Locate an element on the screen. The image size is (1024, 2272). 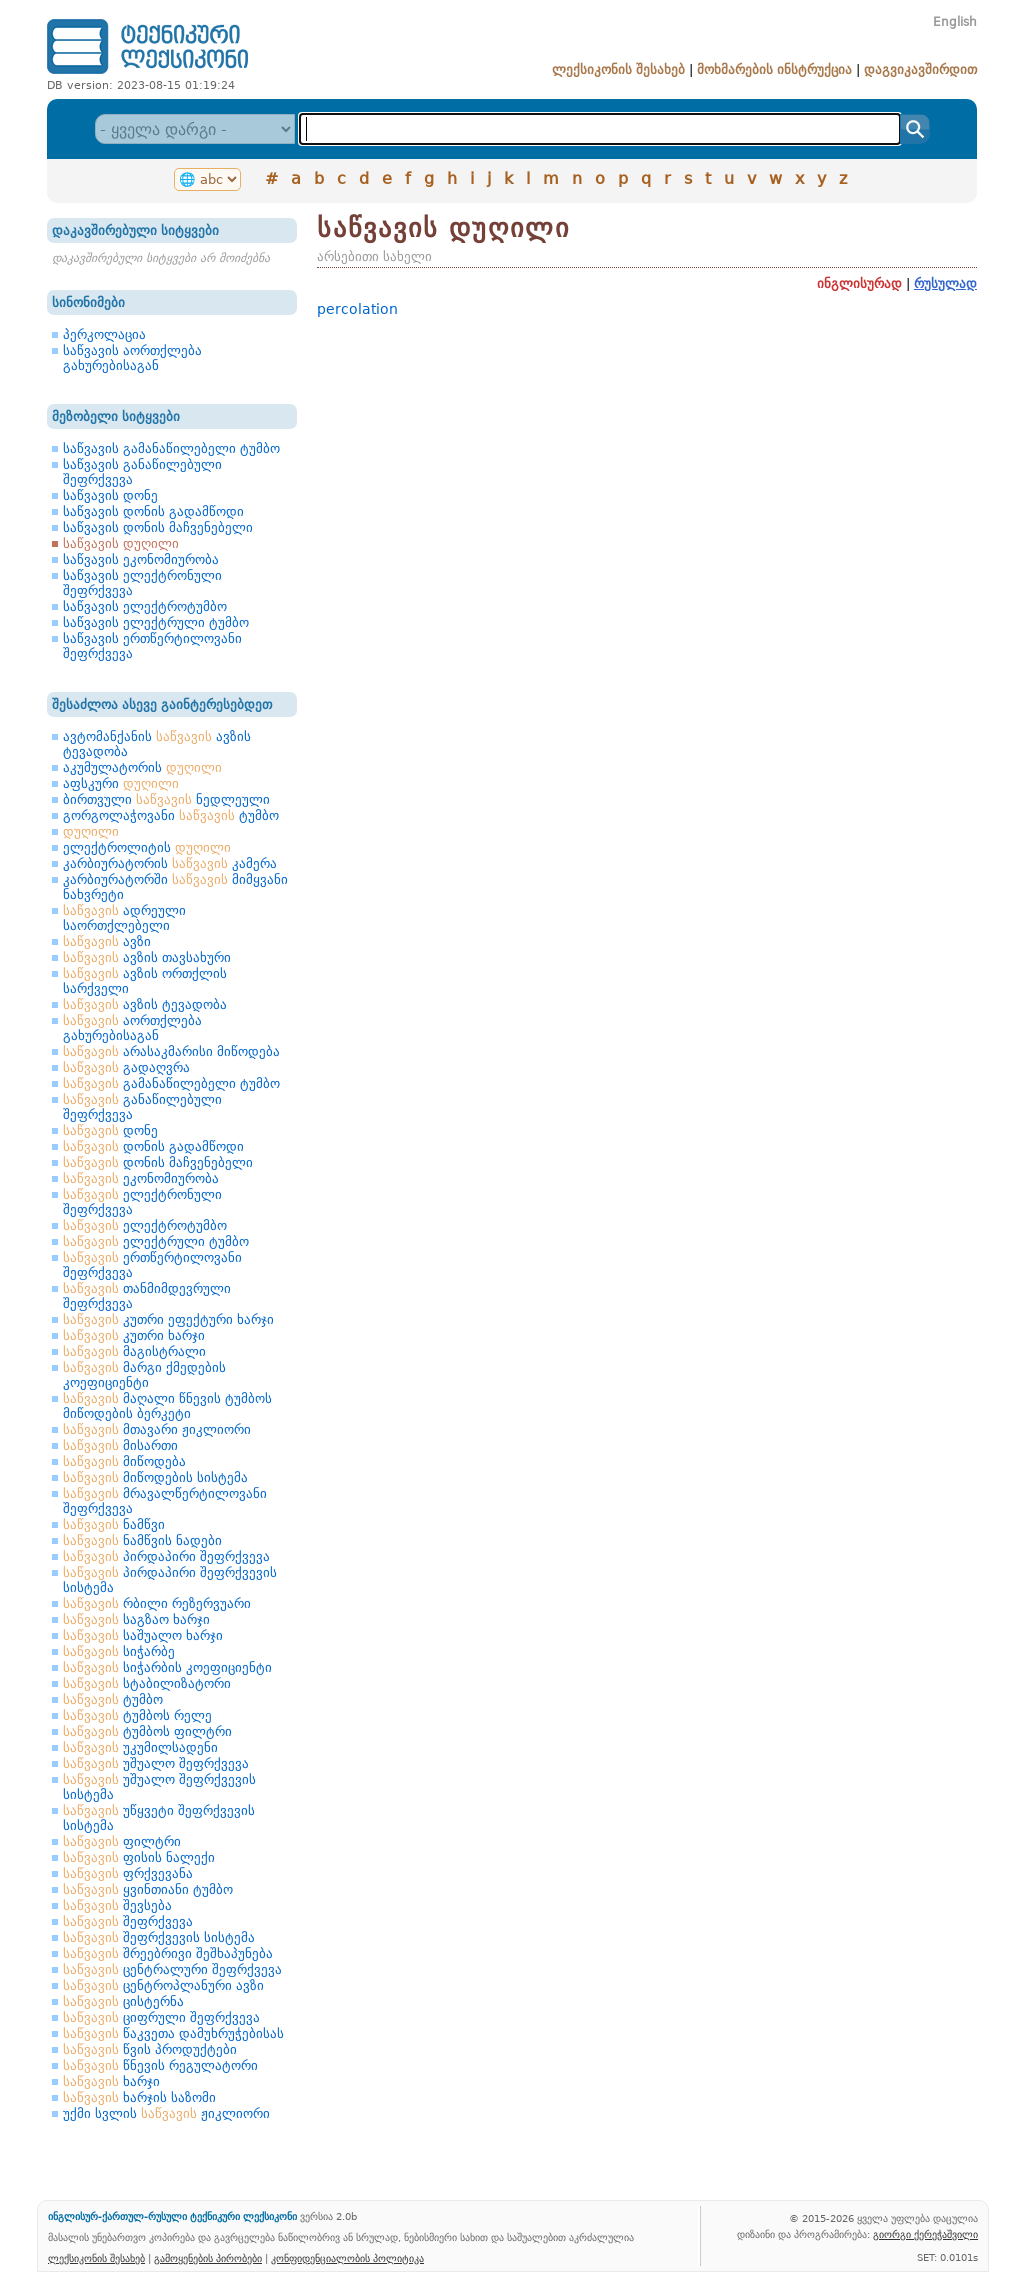
საწვავის ეკონომიურობა is located at coordinates (141, 559).